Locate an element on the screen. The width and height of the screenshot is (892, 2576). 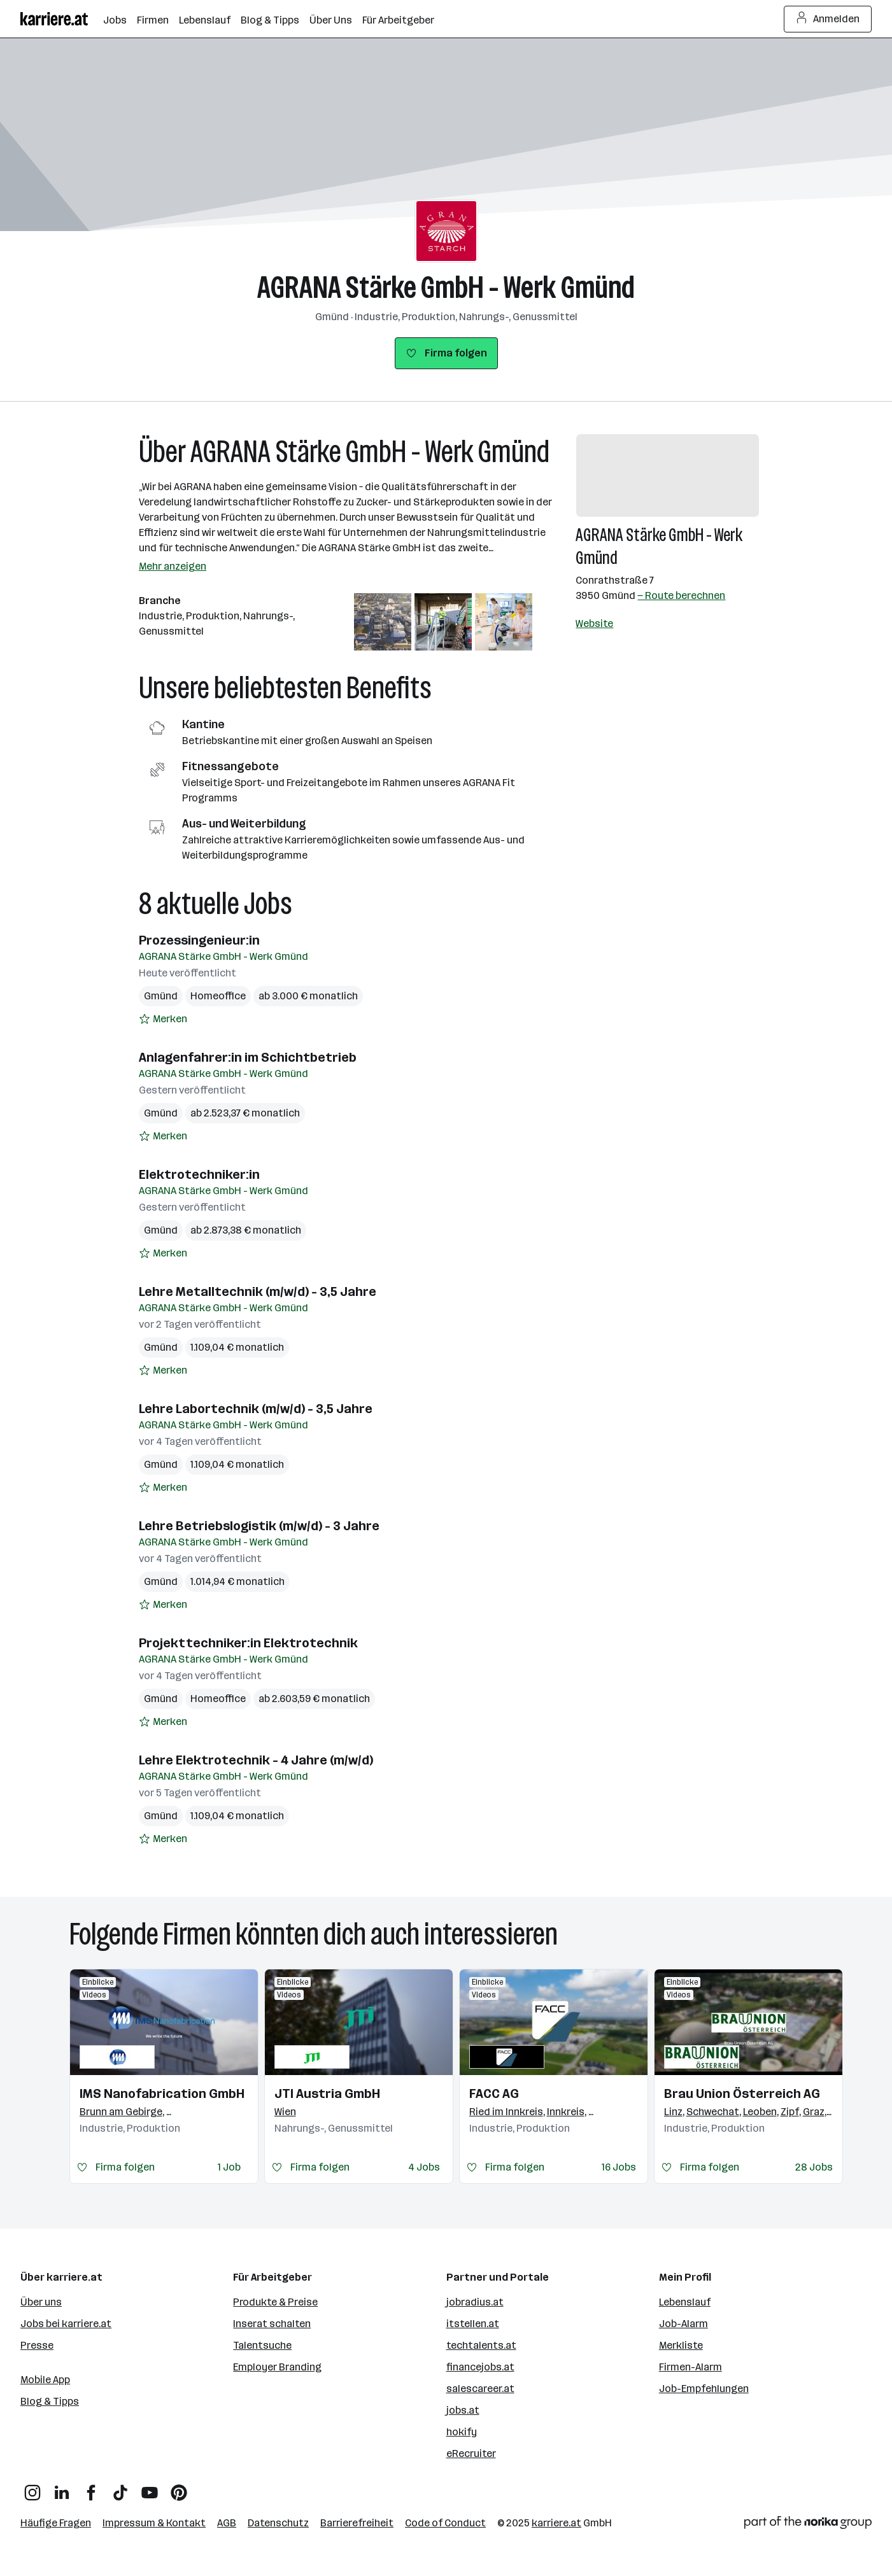
techtalents.at is located at coordinates (481, 2345).